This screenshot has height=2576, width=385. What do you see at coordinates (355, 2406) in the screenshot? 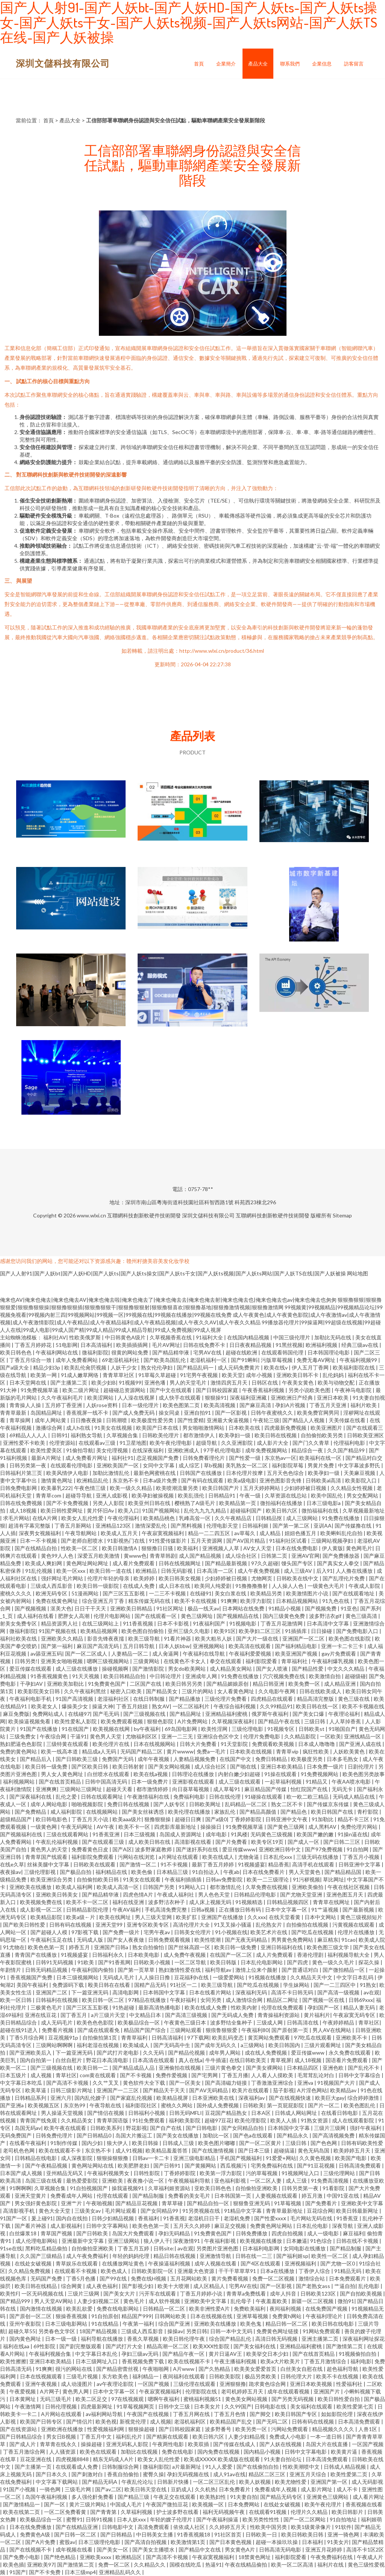
I see `欧美性爱第七页` at bounding box center [355, 2406].